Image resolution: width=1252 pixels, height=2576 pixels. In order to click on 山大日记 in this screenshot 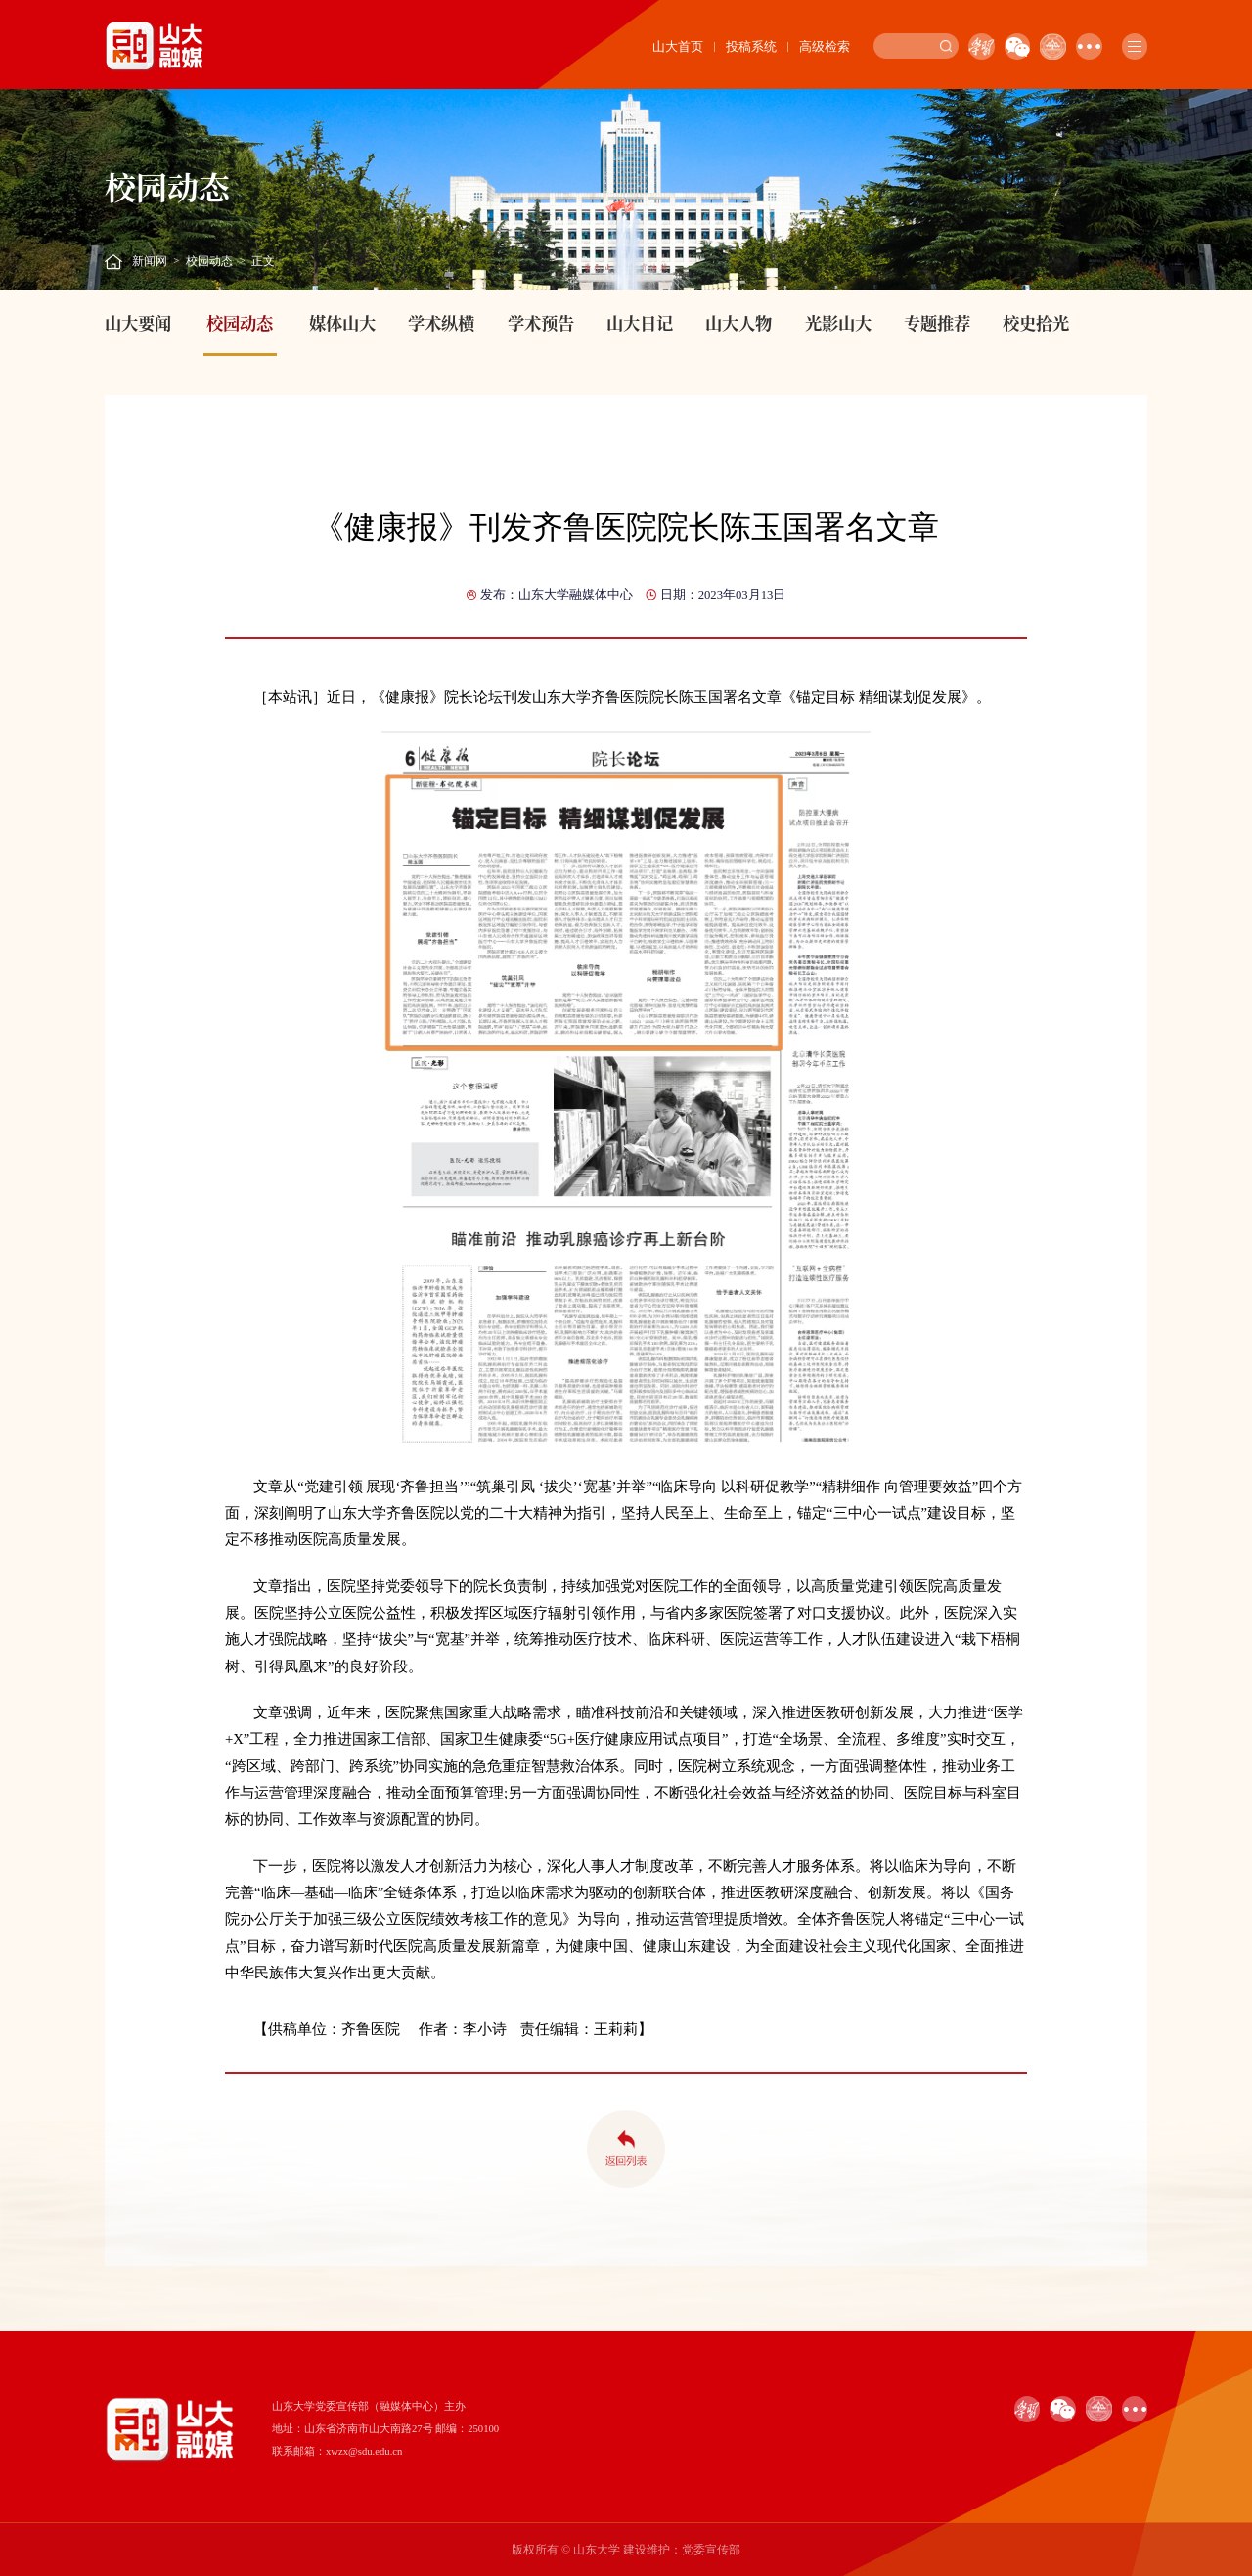, I will do `click(639, 322)`.